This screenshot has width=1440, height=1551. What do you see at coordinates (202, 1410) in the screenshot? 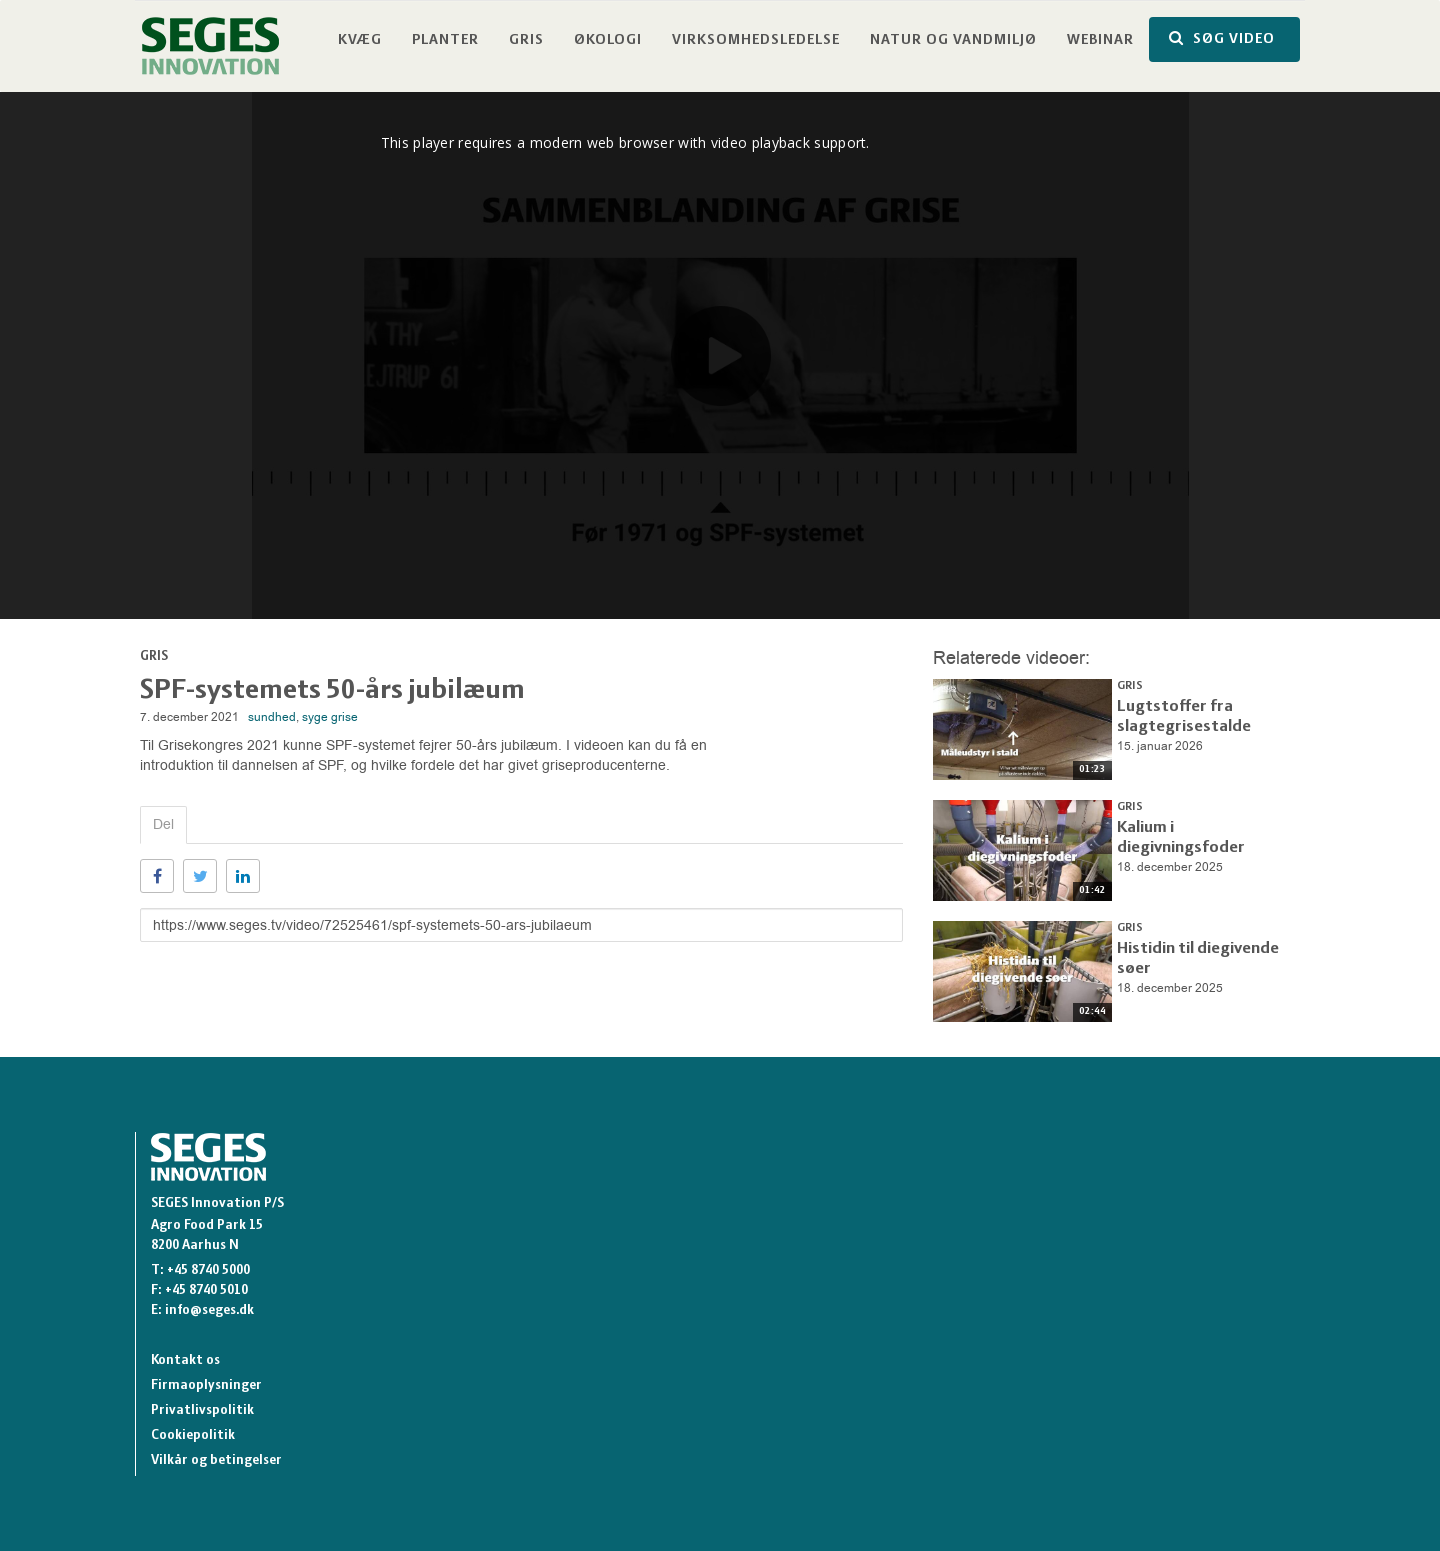
I see `Privatlivspolitik` at bounding box center [202, 1410].